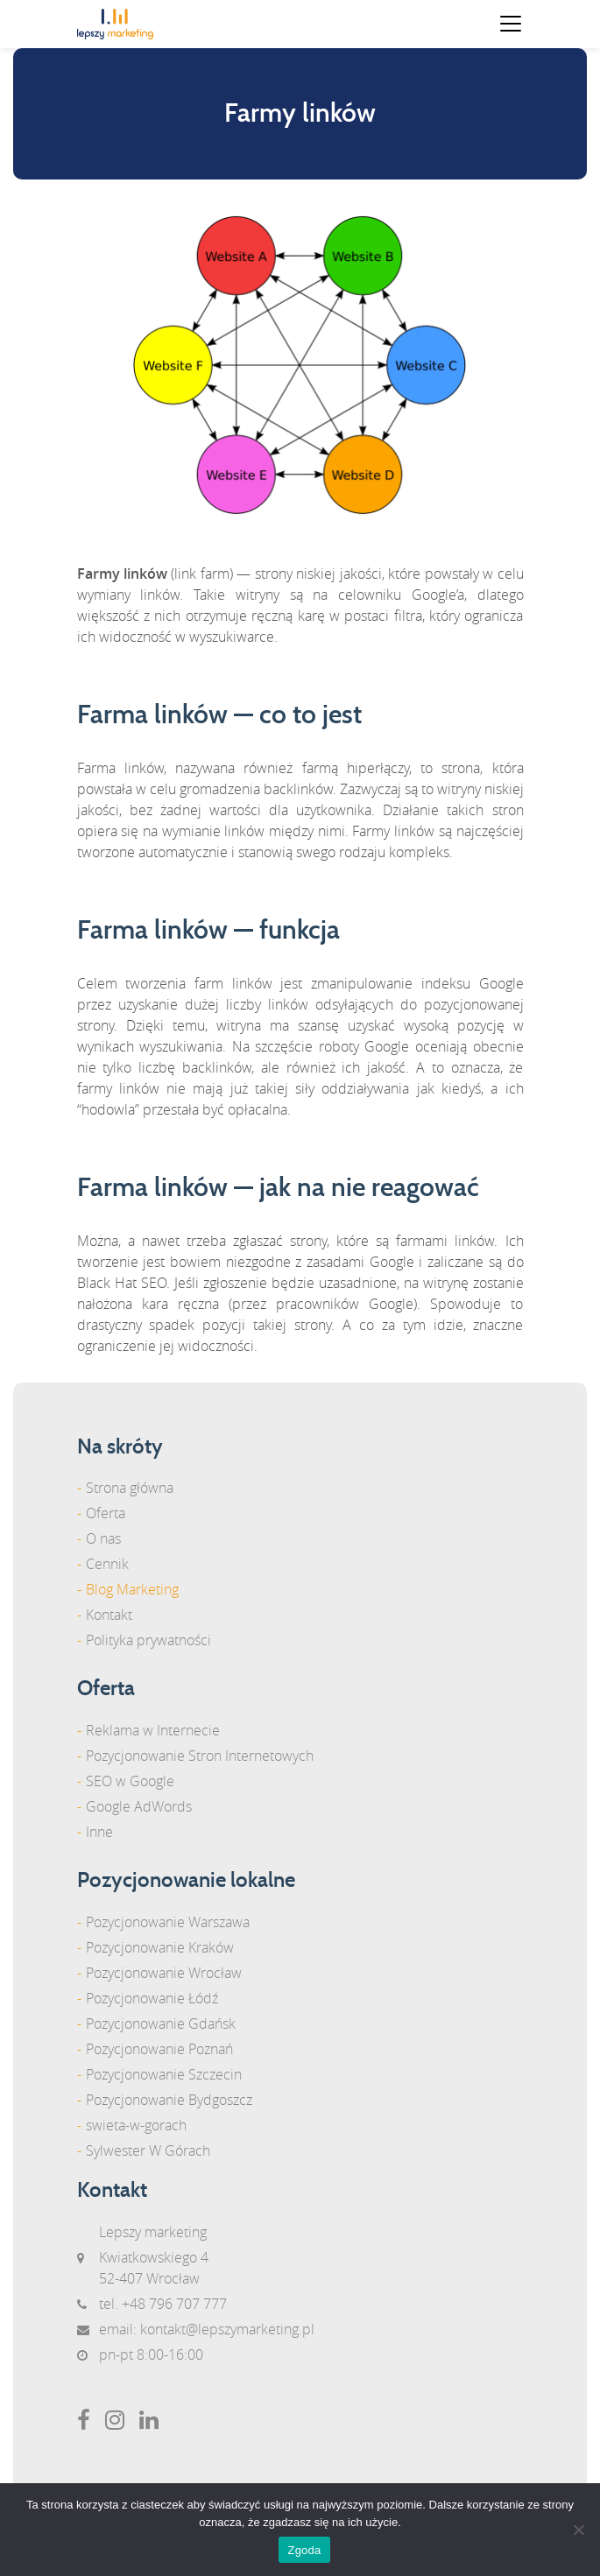  Describe the element at coordinates (164, 2074) in the screenshot. I see `Pozycjonowanie Szczecin` at that location.